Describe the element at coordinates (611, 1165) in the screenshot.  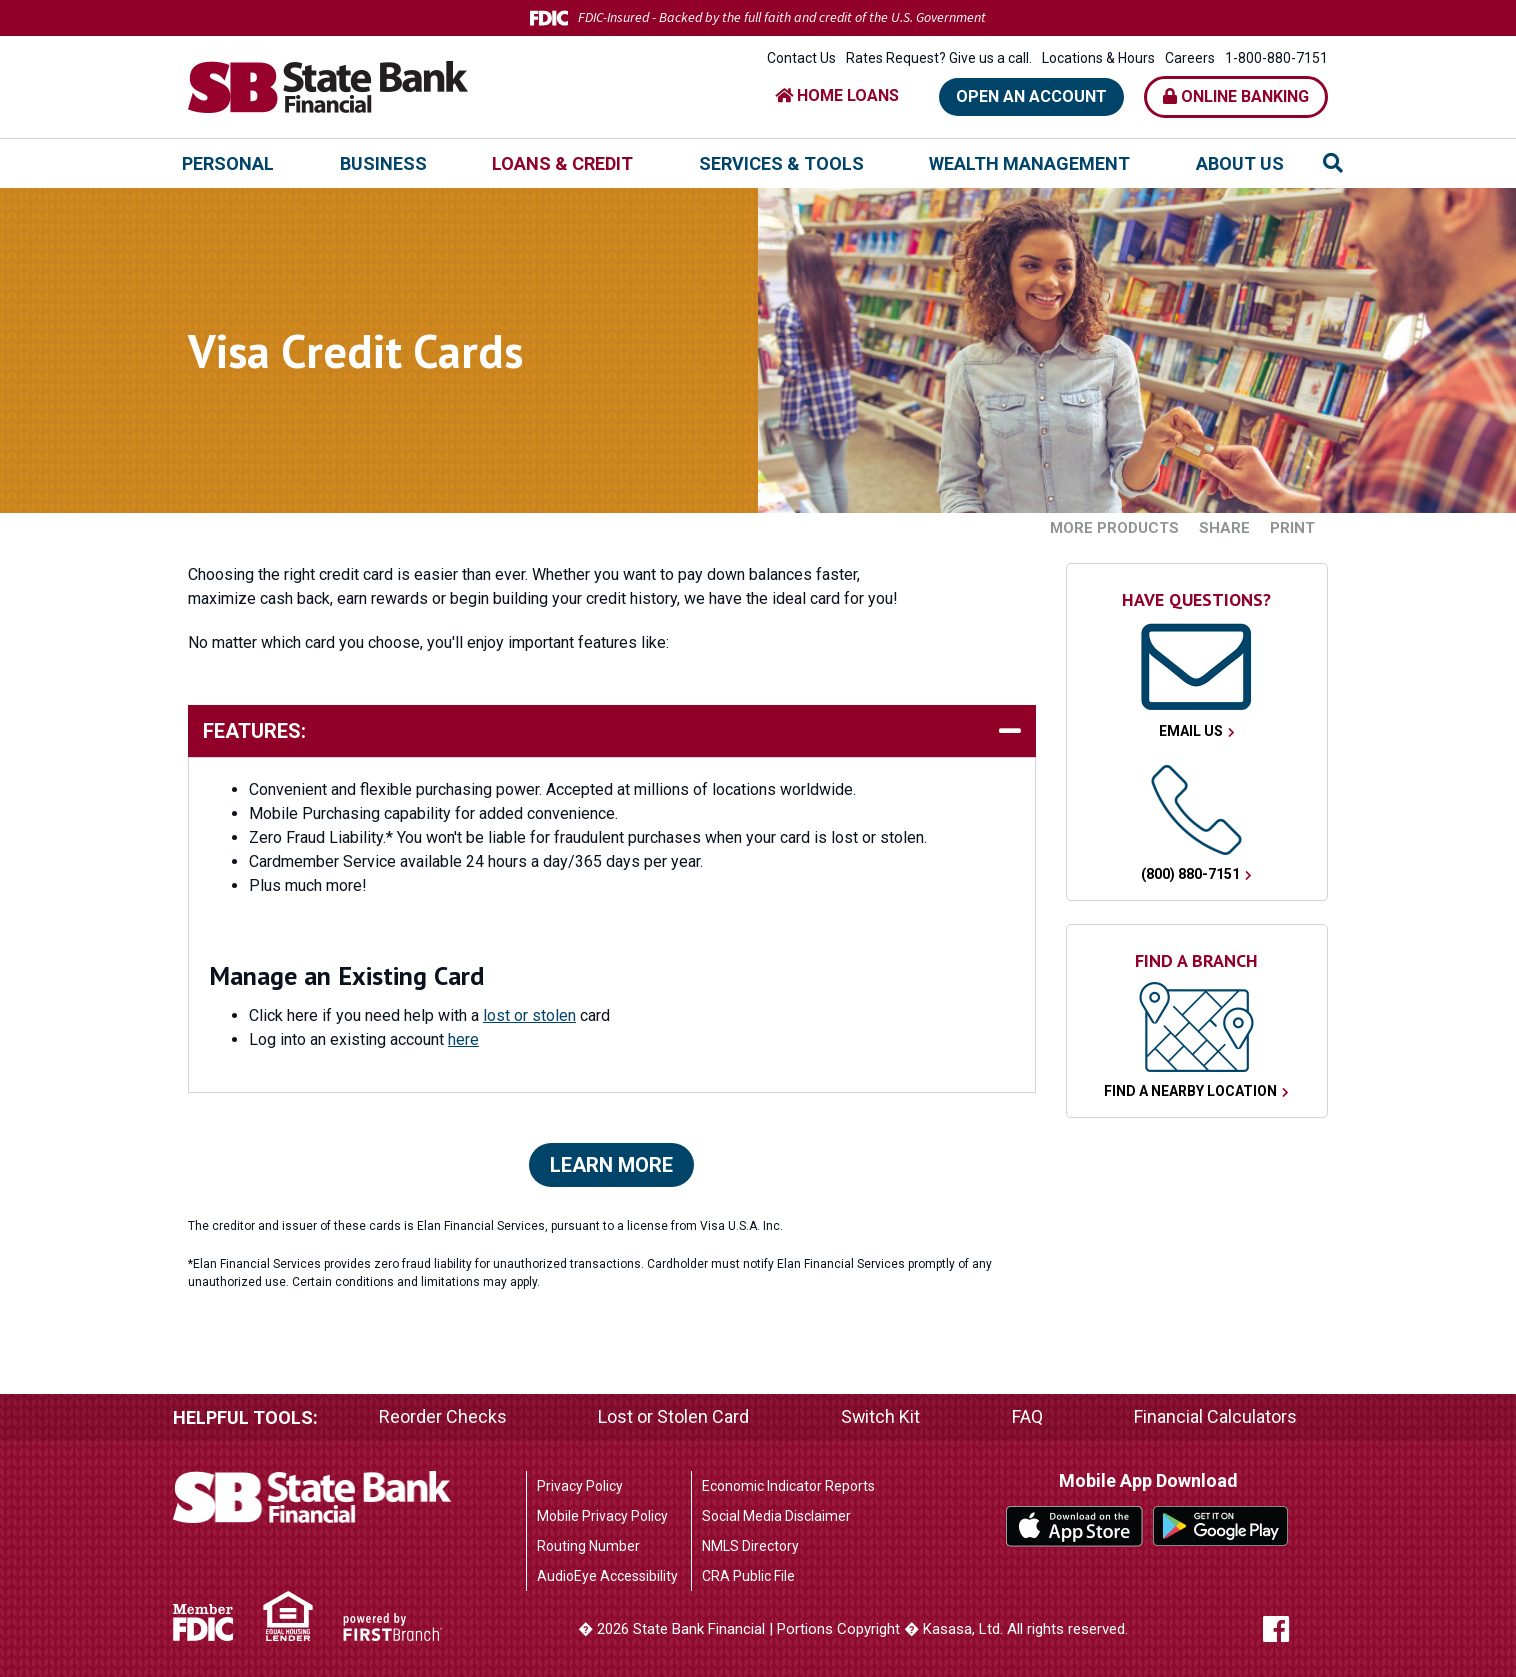
I see `Learn More` at that location.